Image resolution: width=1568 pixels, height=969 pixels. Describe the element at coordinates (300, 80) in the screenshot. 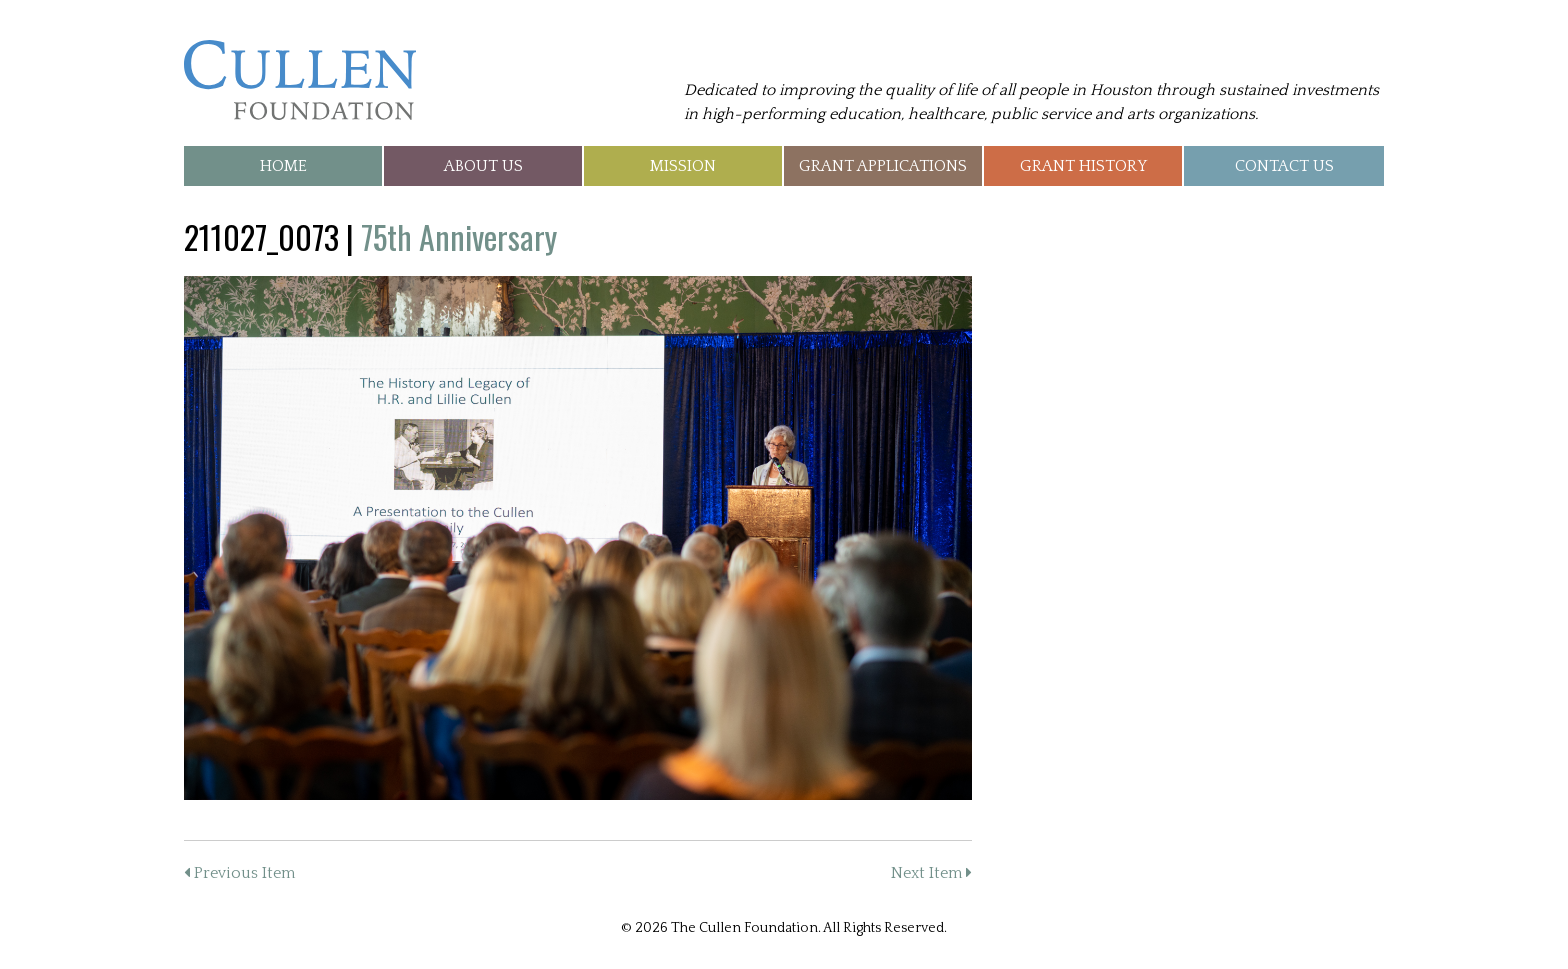

I see `The Cullen Foundation` at that location.